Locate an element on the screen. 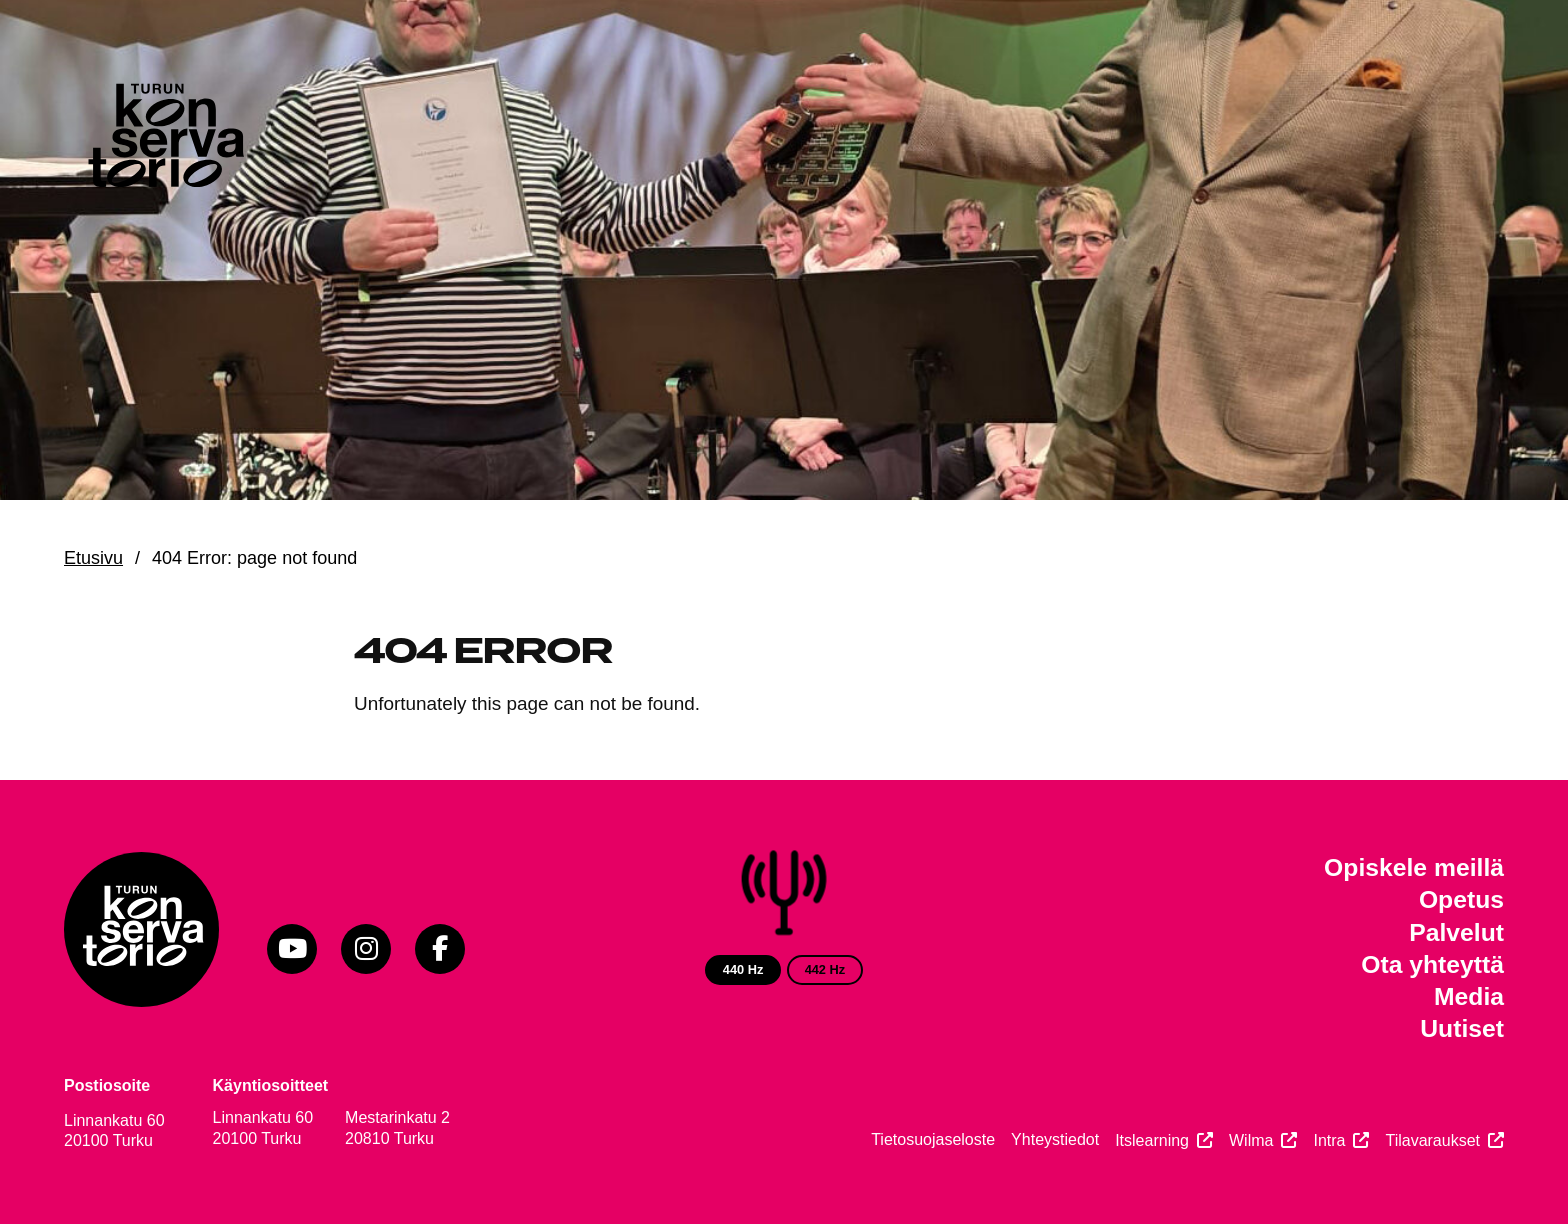 This screenshot has height=1224, width=1568. Tietosuojaseloste is located at coordinates (933, 1139).